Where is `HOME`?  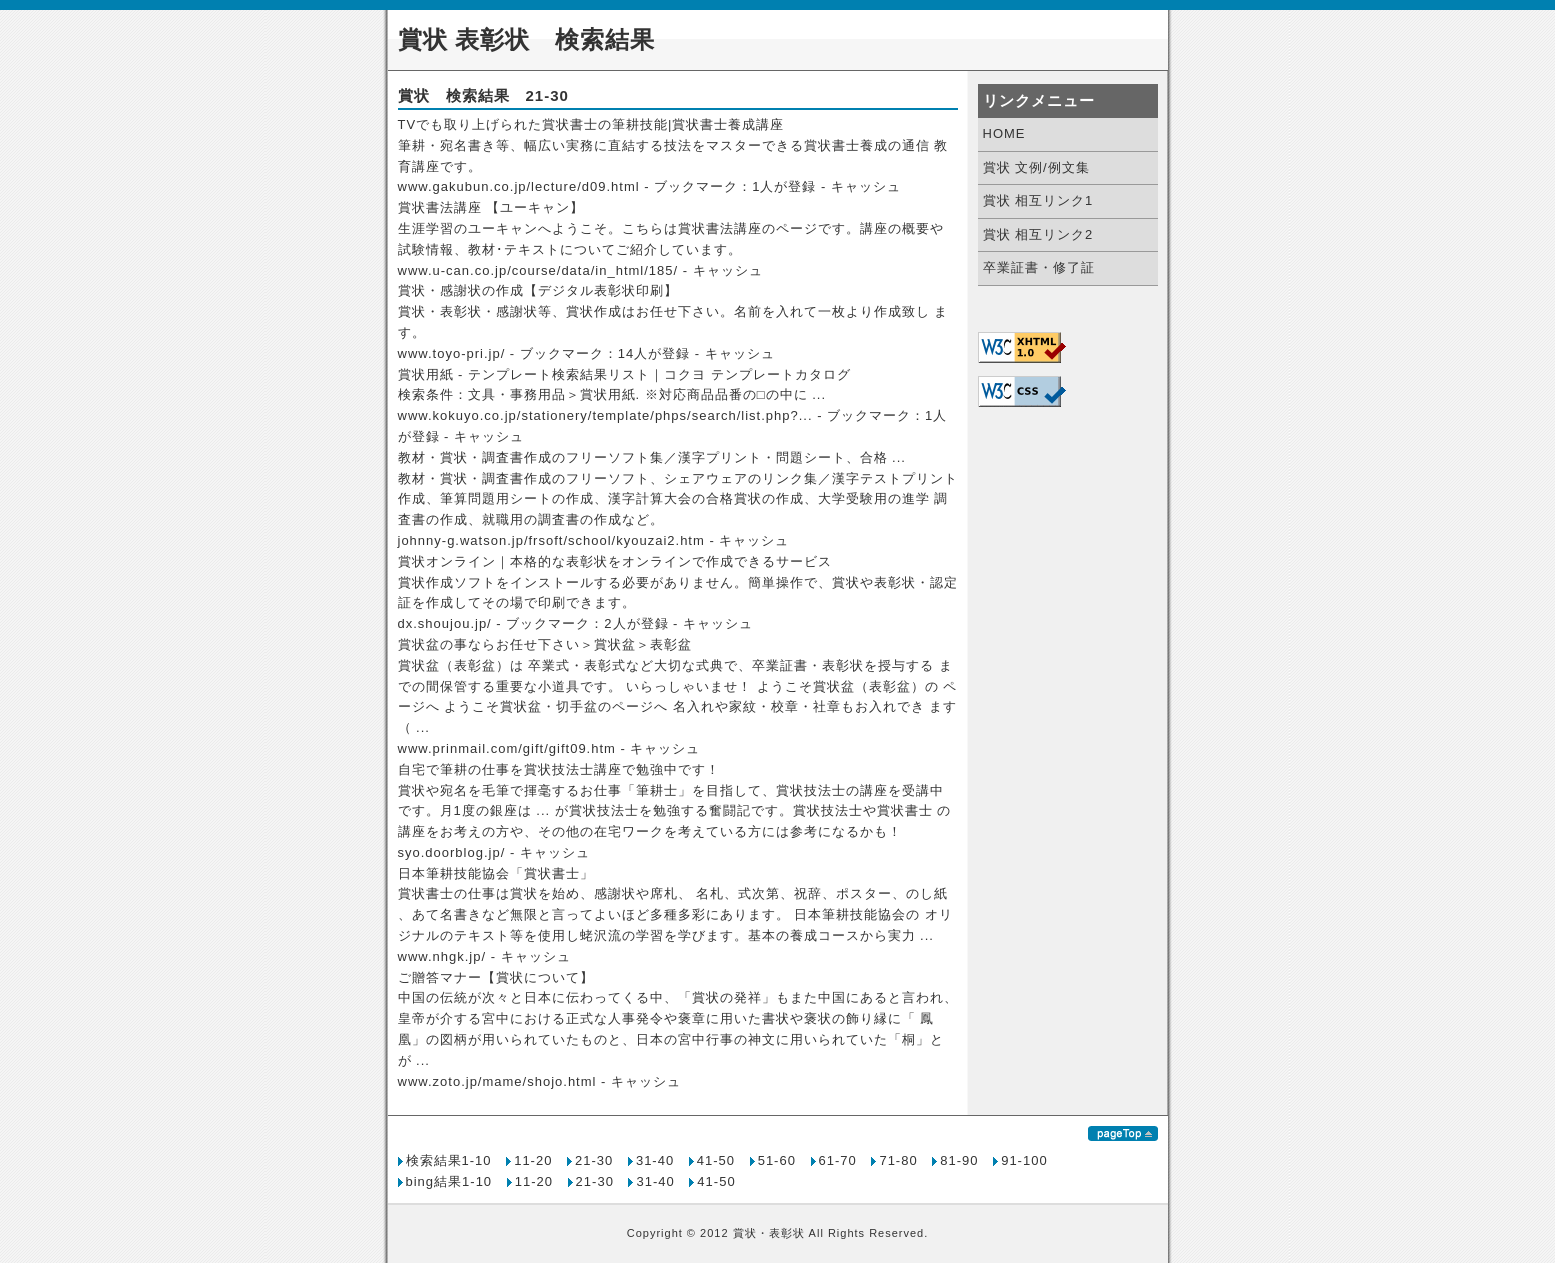 HOME is located at coordinates (1004, 133).